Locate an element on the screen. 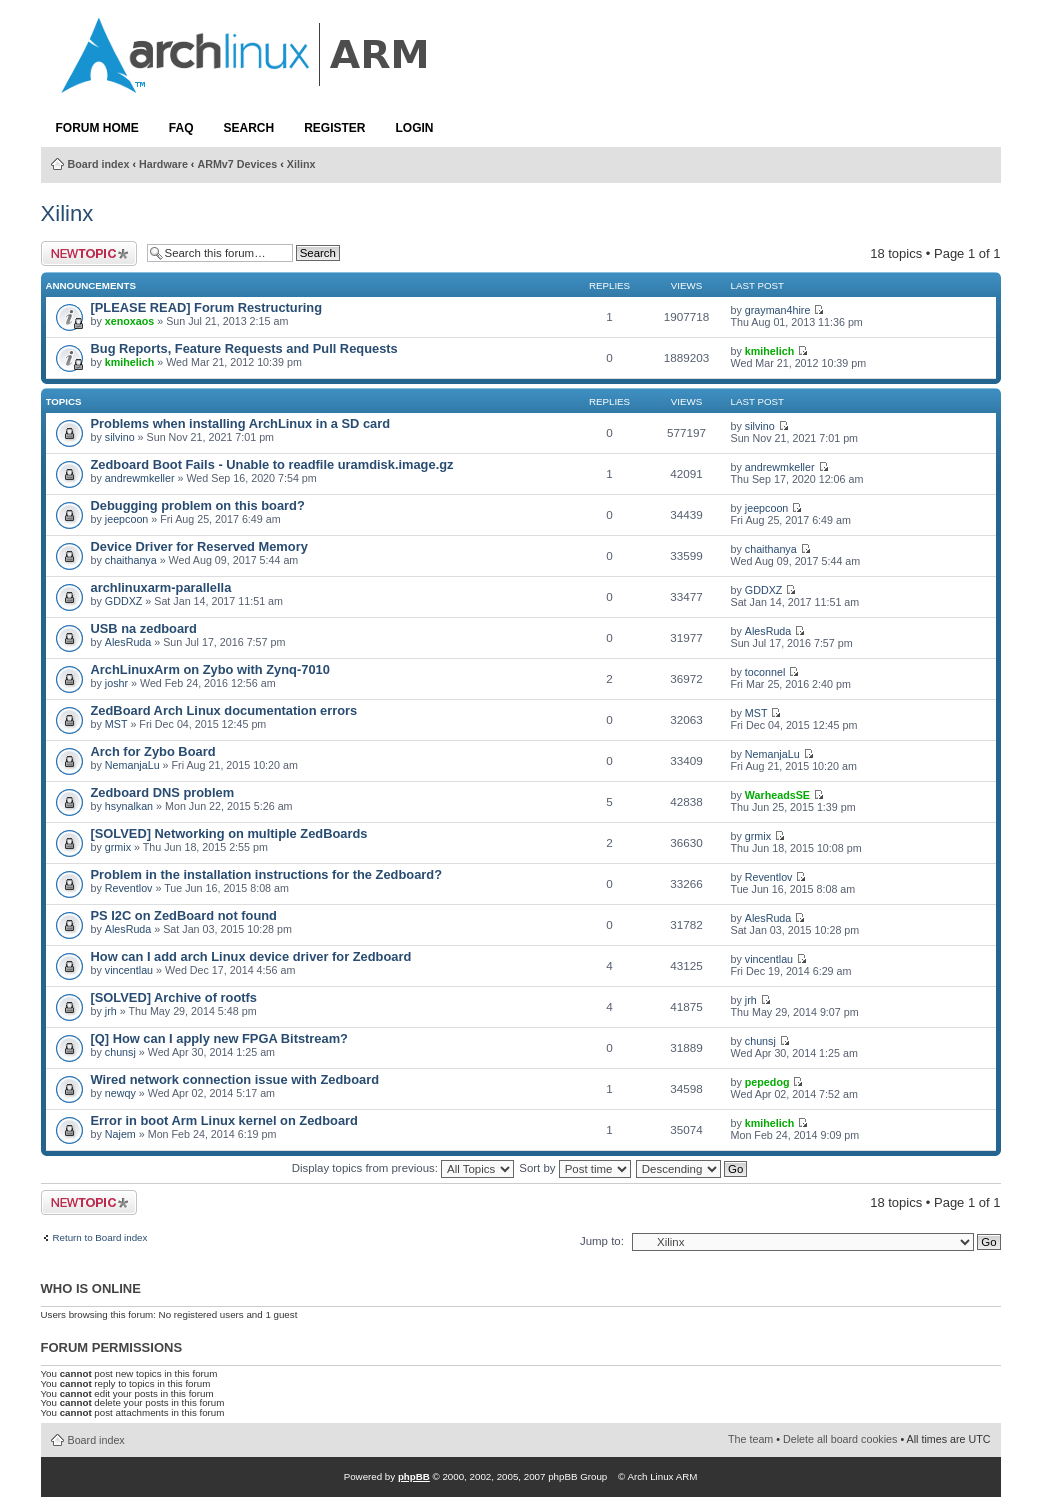 Image resolution: width=1041 pixels, height=1497 pixels. [PLEASE READ] Forum Restructuring is located at coordinates (206, 307).